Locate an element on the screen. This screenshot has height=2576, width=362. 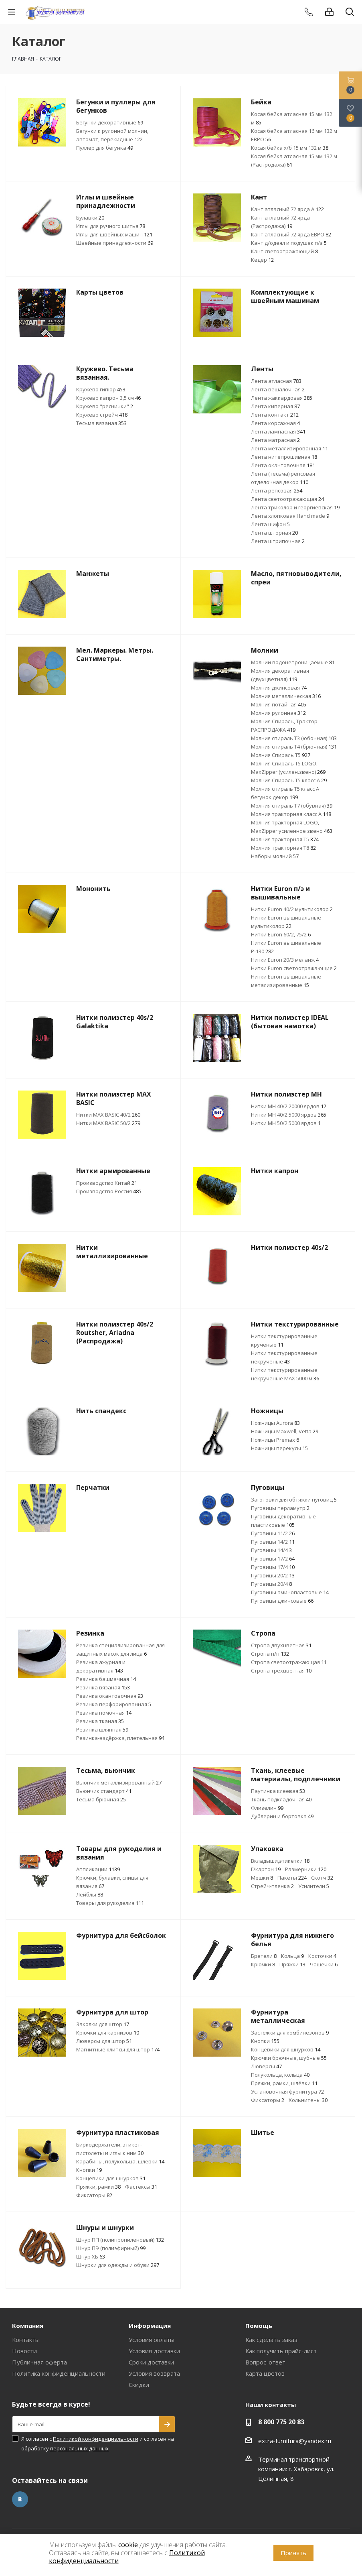
Лента триколор и георгиевская is located at coordinates (295, 507).